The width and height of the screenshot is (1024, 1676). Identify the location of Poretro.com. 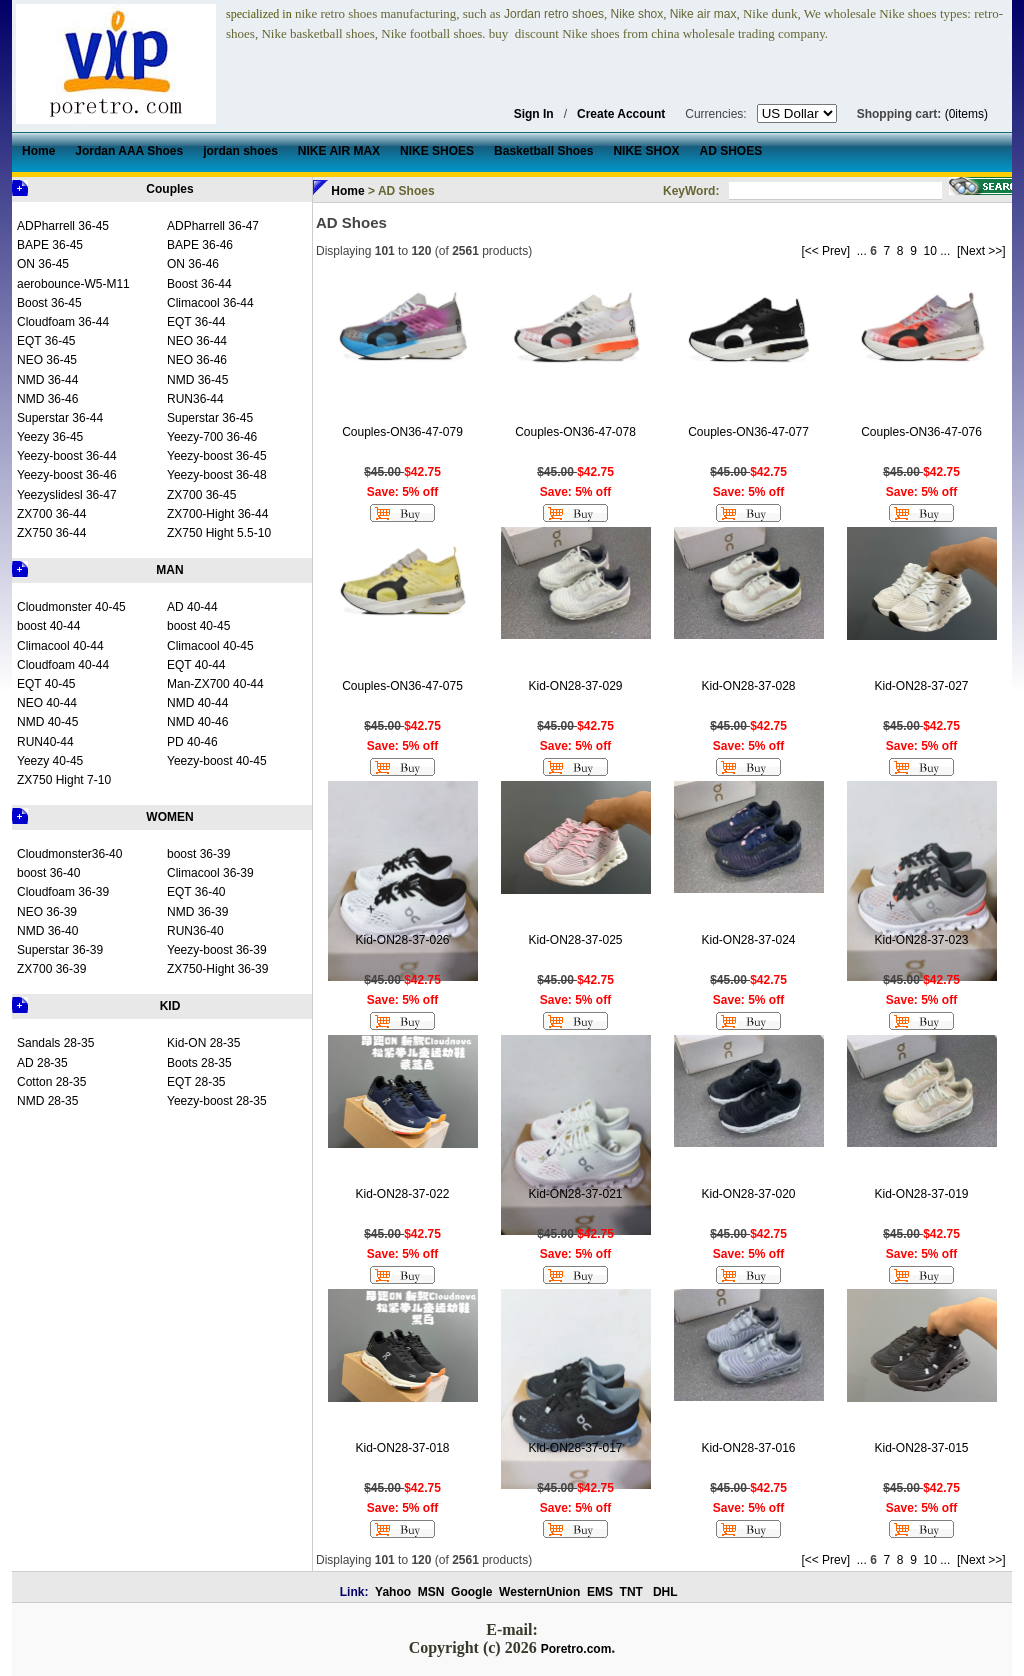
(576, 1649).